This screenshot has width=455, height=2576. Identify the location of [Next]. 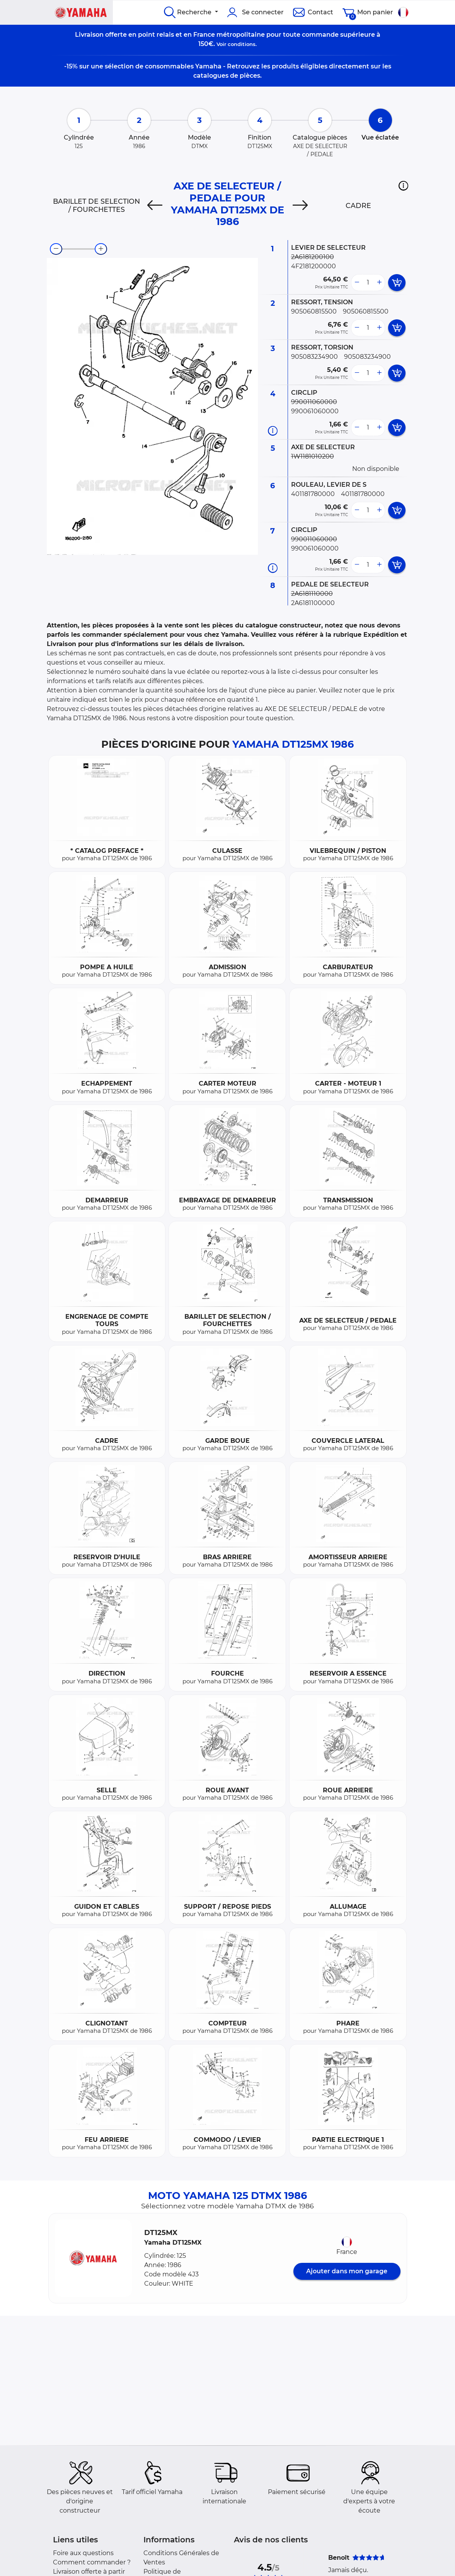
(300, 206).